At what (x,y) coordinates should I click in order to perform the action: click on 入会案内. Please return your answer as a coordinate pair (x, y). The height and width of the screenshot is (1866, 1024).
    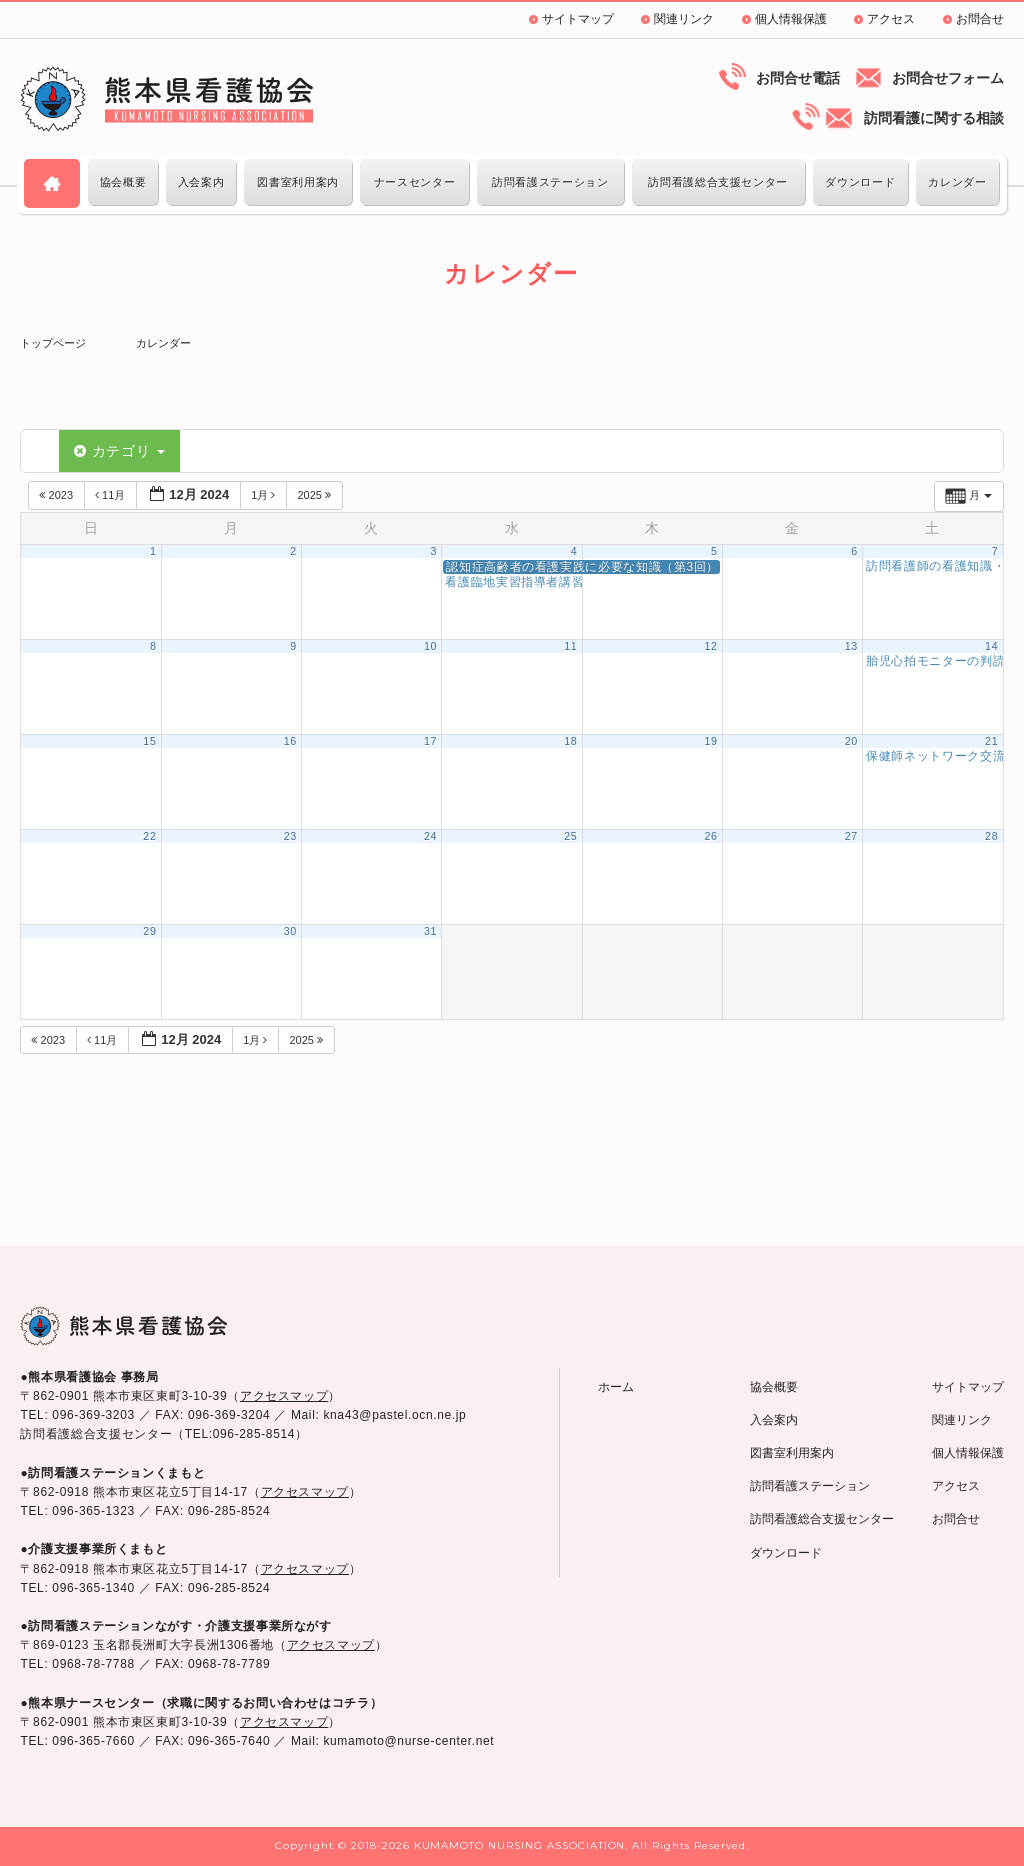
    Looking at the image, I should click on (201, 182).